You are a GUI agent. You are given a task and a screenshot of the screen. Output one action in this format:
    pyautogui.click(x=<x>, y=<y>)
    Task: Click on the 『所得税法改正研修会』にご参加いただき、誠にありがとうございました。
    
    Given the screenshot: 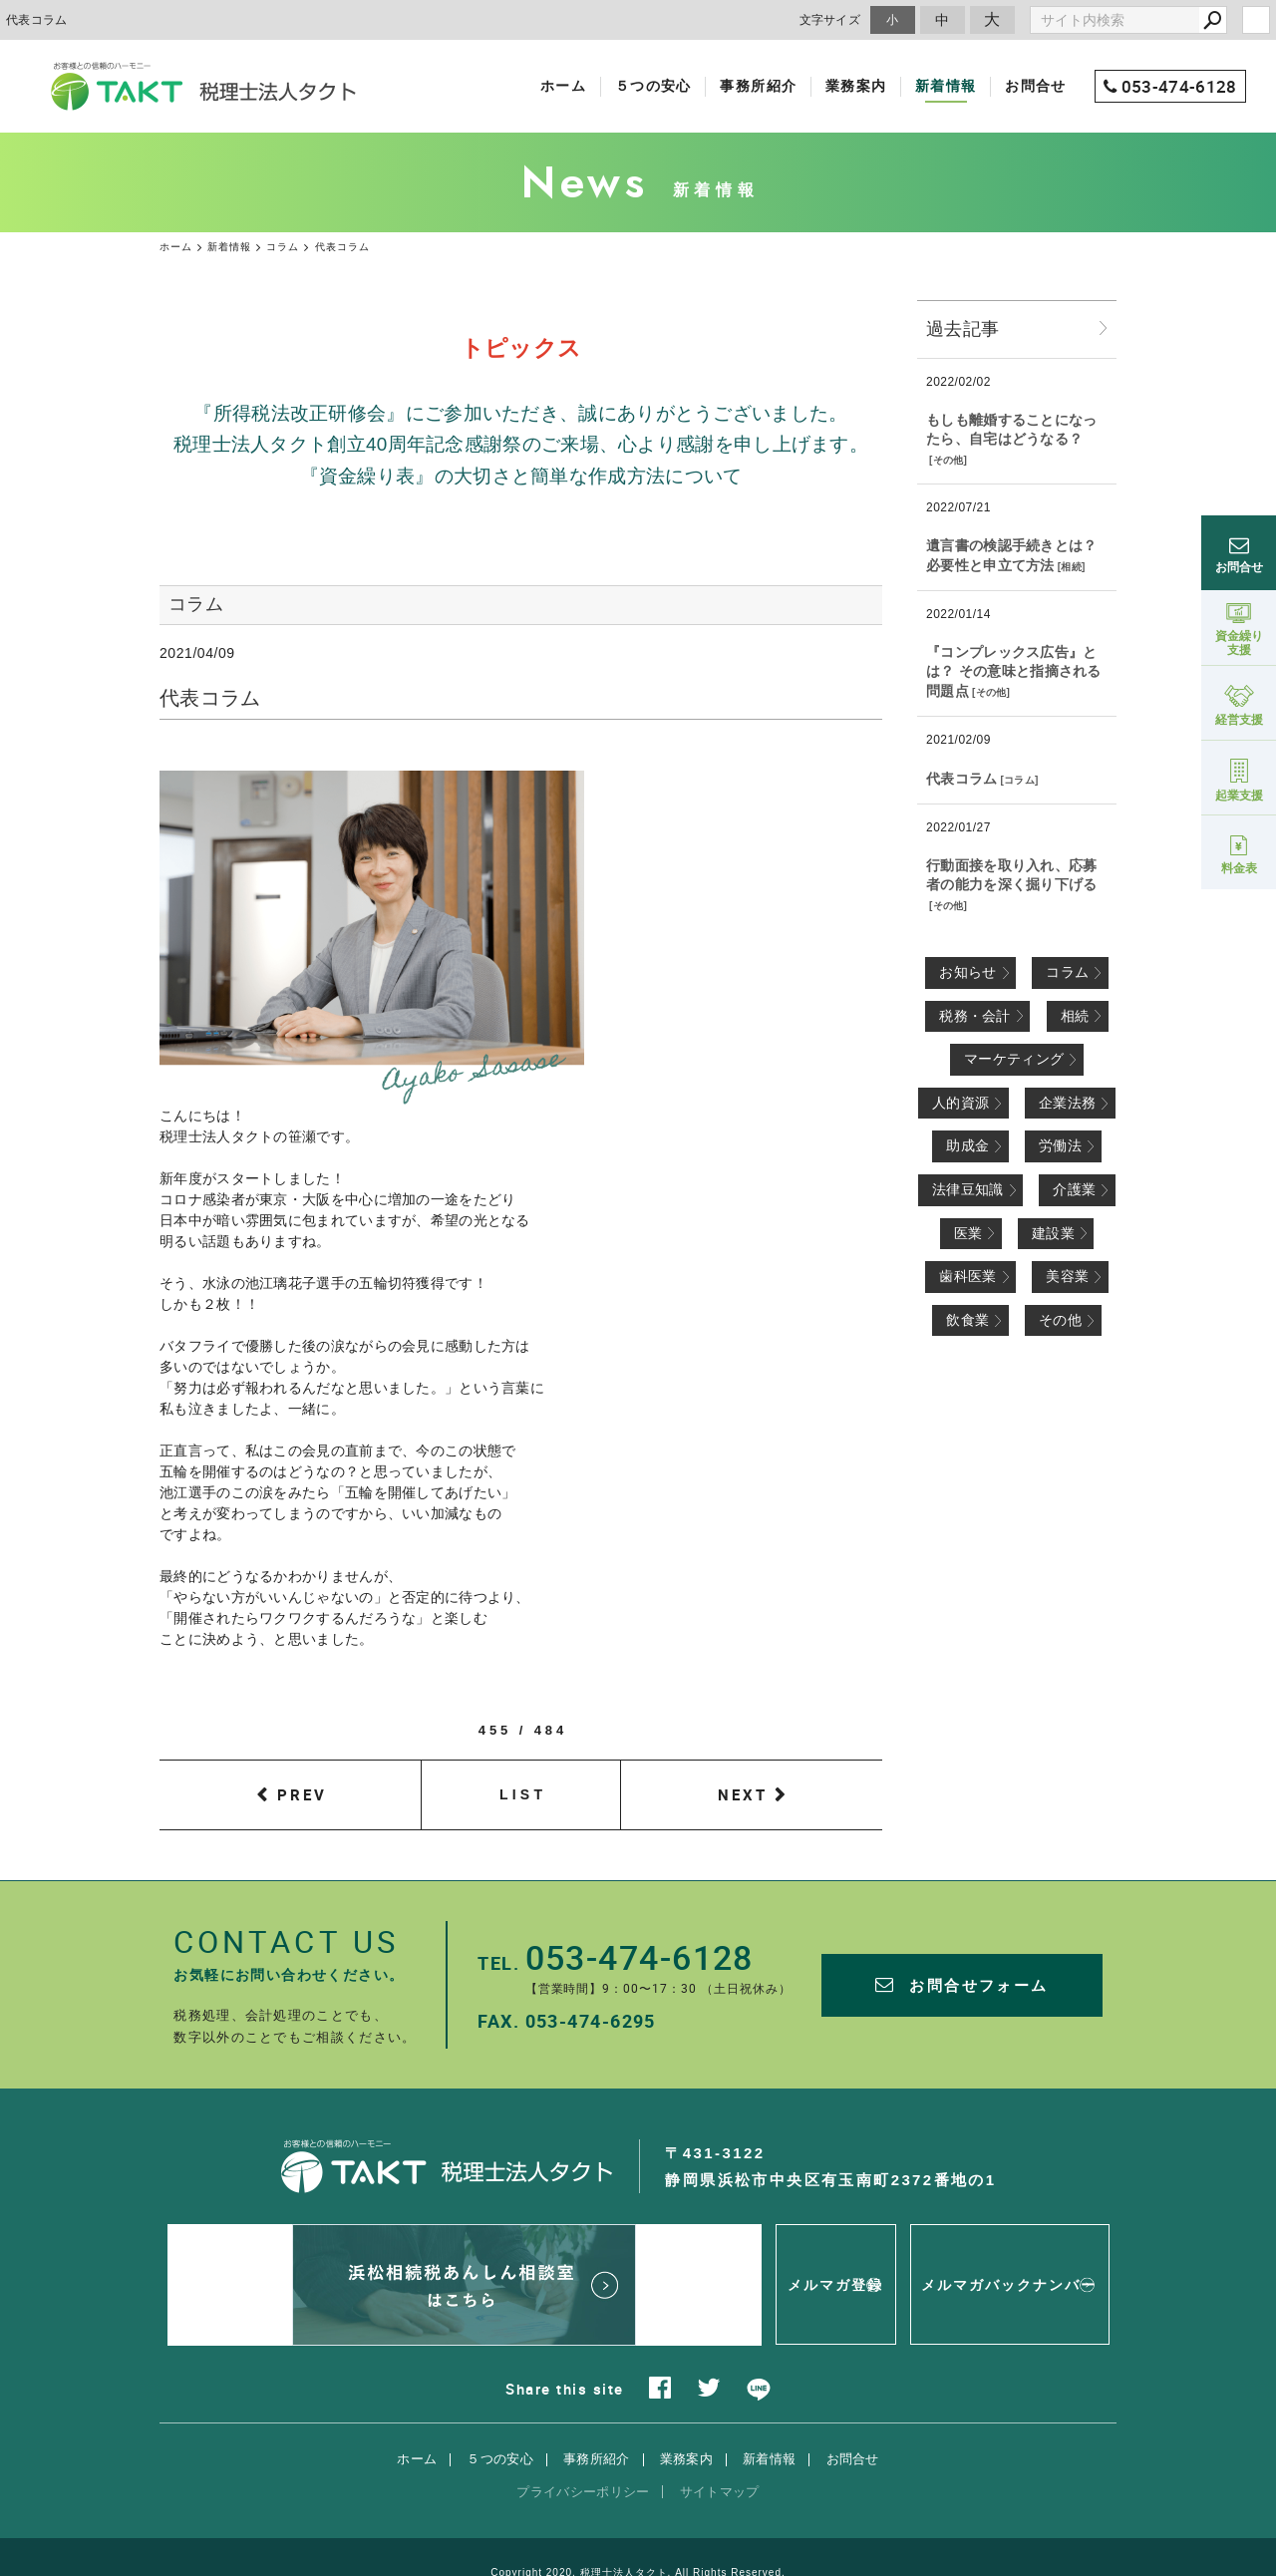 What is the action you would take?
    pyautogui.click(x=520, y=413)
    